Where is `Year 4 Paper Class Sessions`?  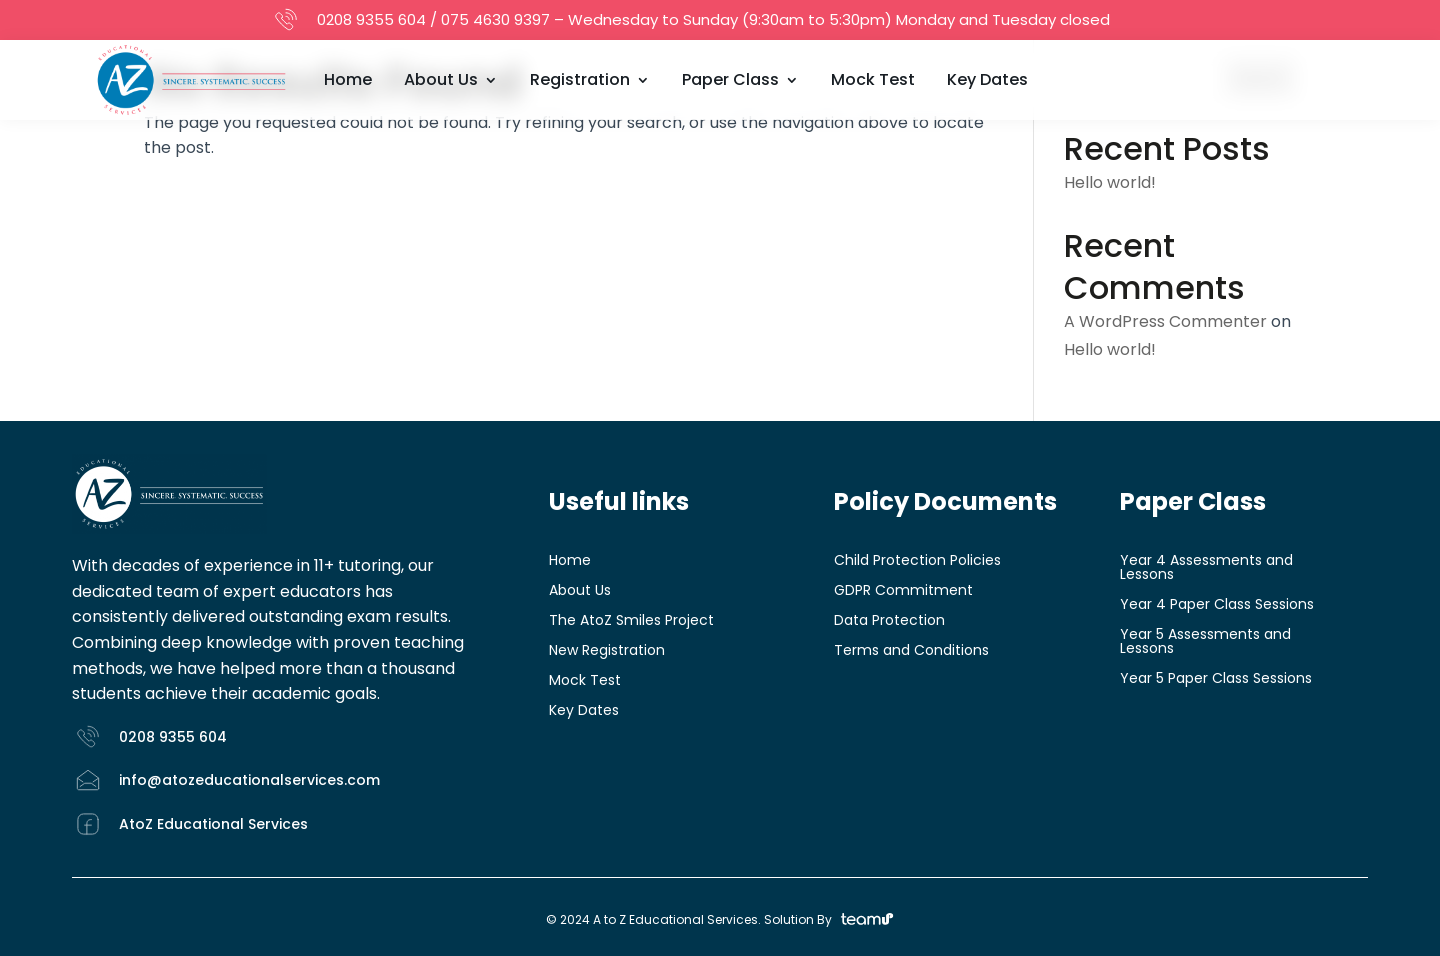
Year 4 Paper Class Sessions is located at coordinates (1217, 605).